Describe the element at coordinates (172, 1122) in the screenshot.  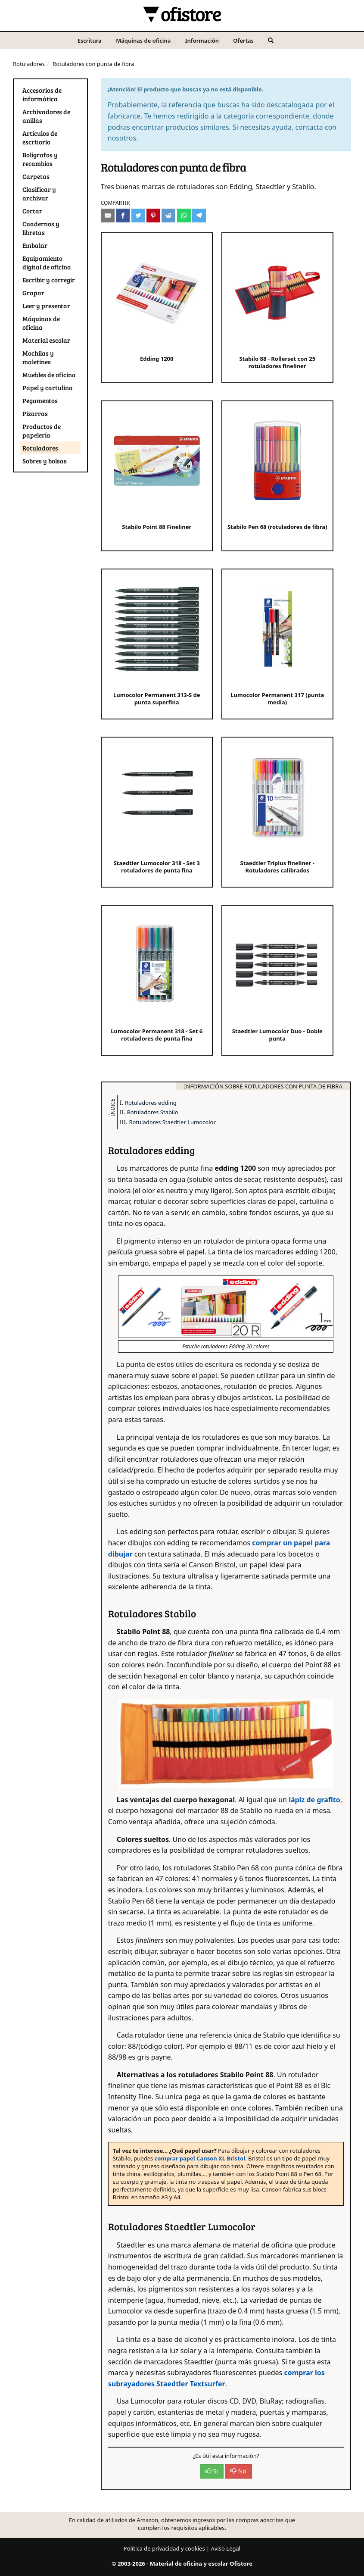
I see `Rotuladores Staedtler Lumocolor` at that location.